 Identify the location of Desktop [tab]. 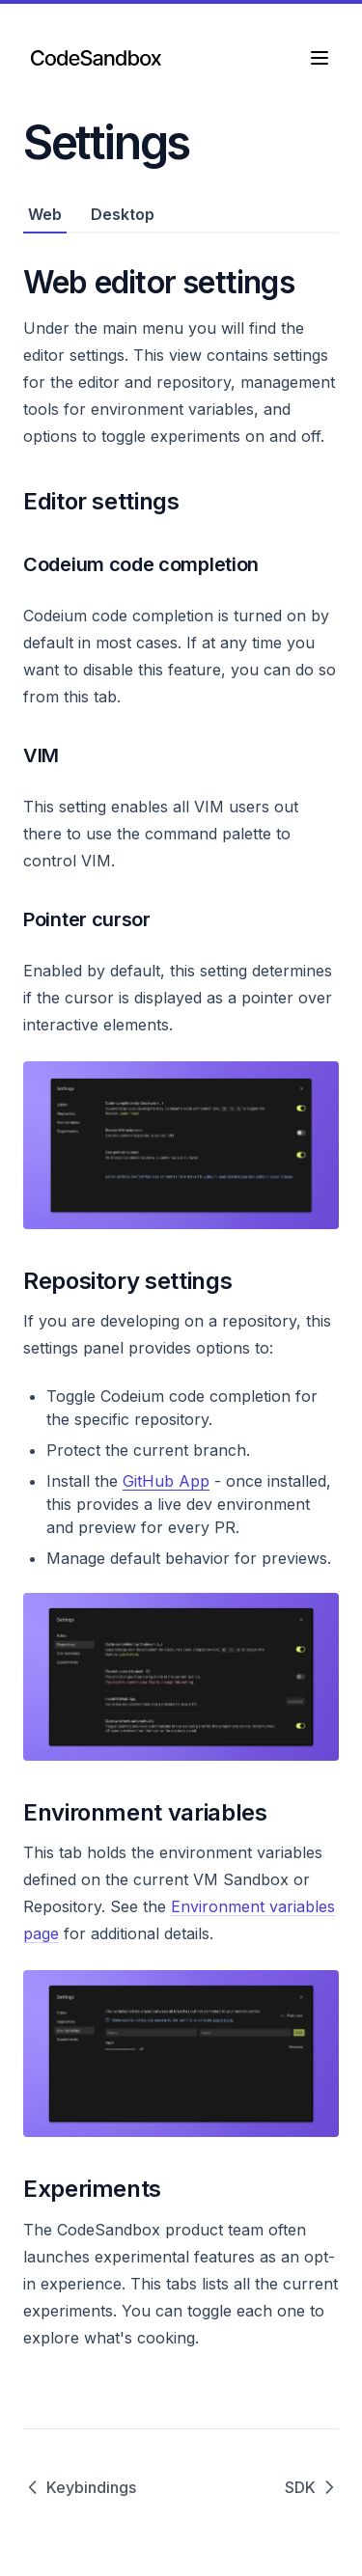
(122, 214).